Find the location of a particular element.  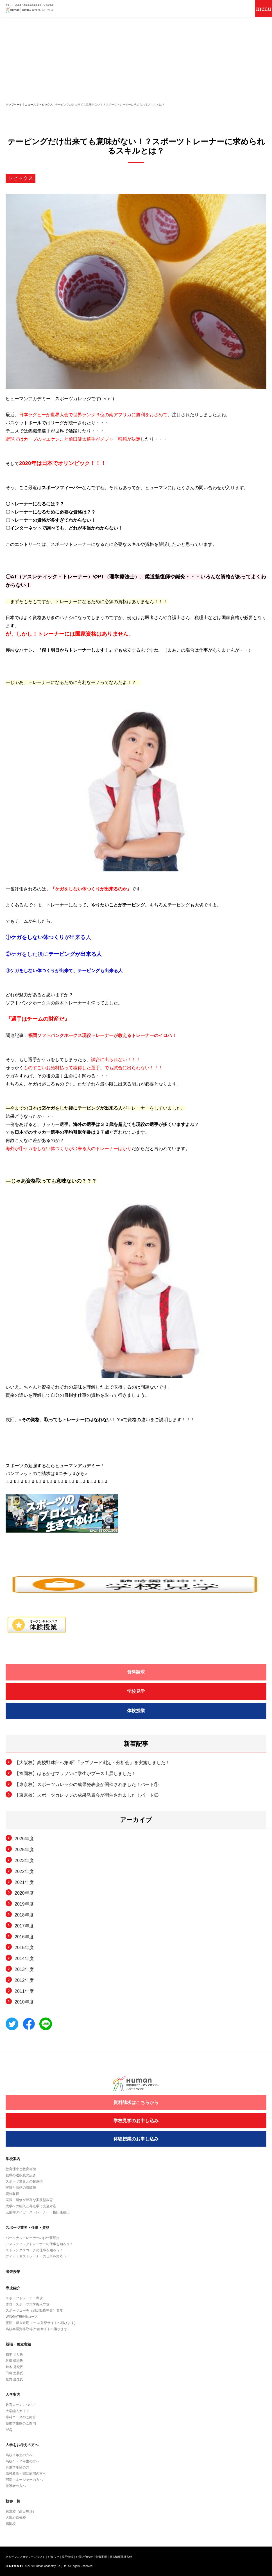

2011年度 is located at coordinates (24, 1991).